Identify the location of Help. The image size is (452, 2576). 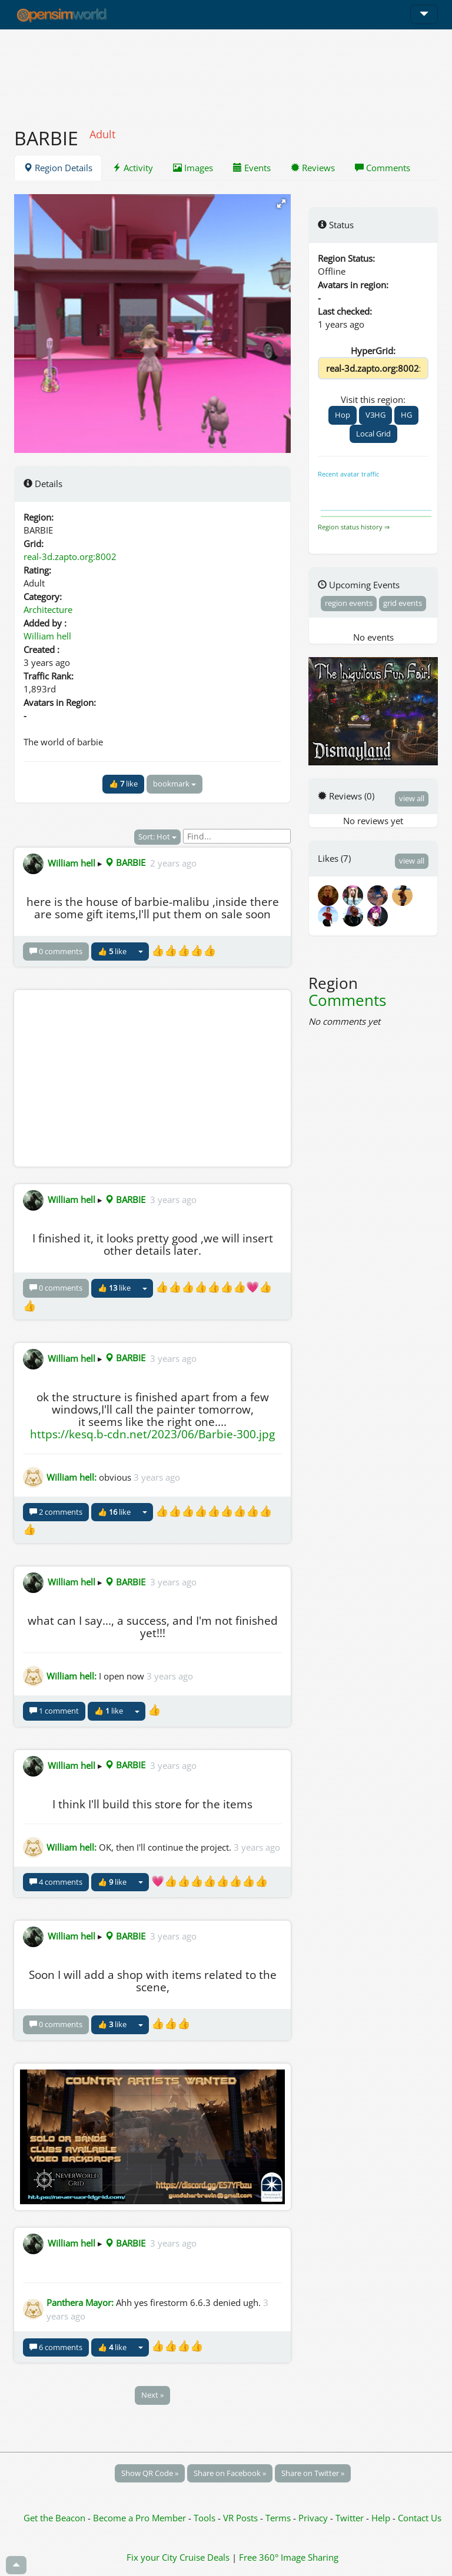
(380, 2518).